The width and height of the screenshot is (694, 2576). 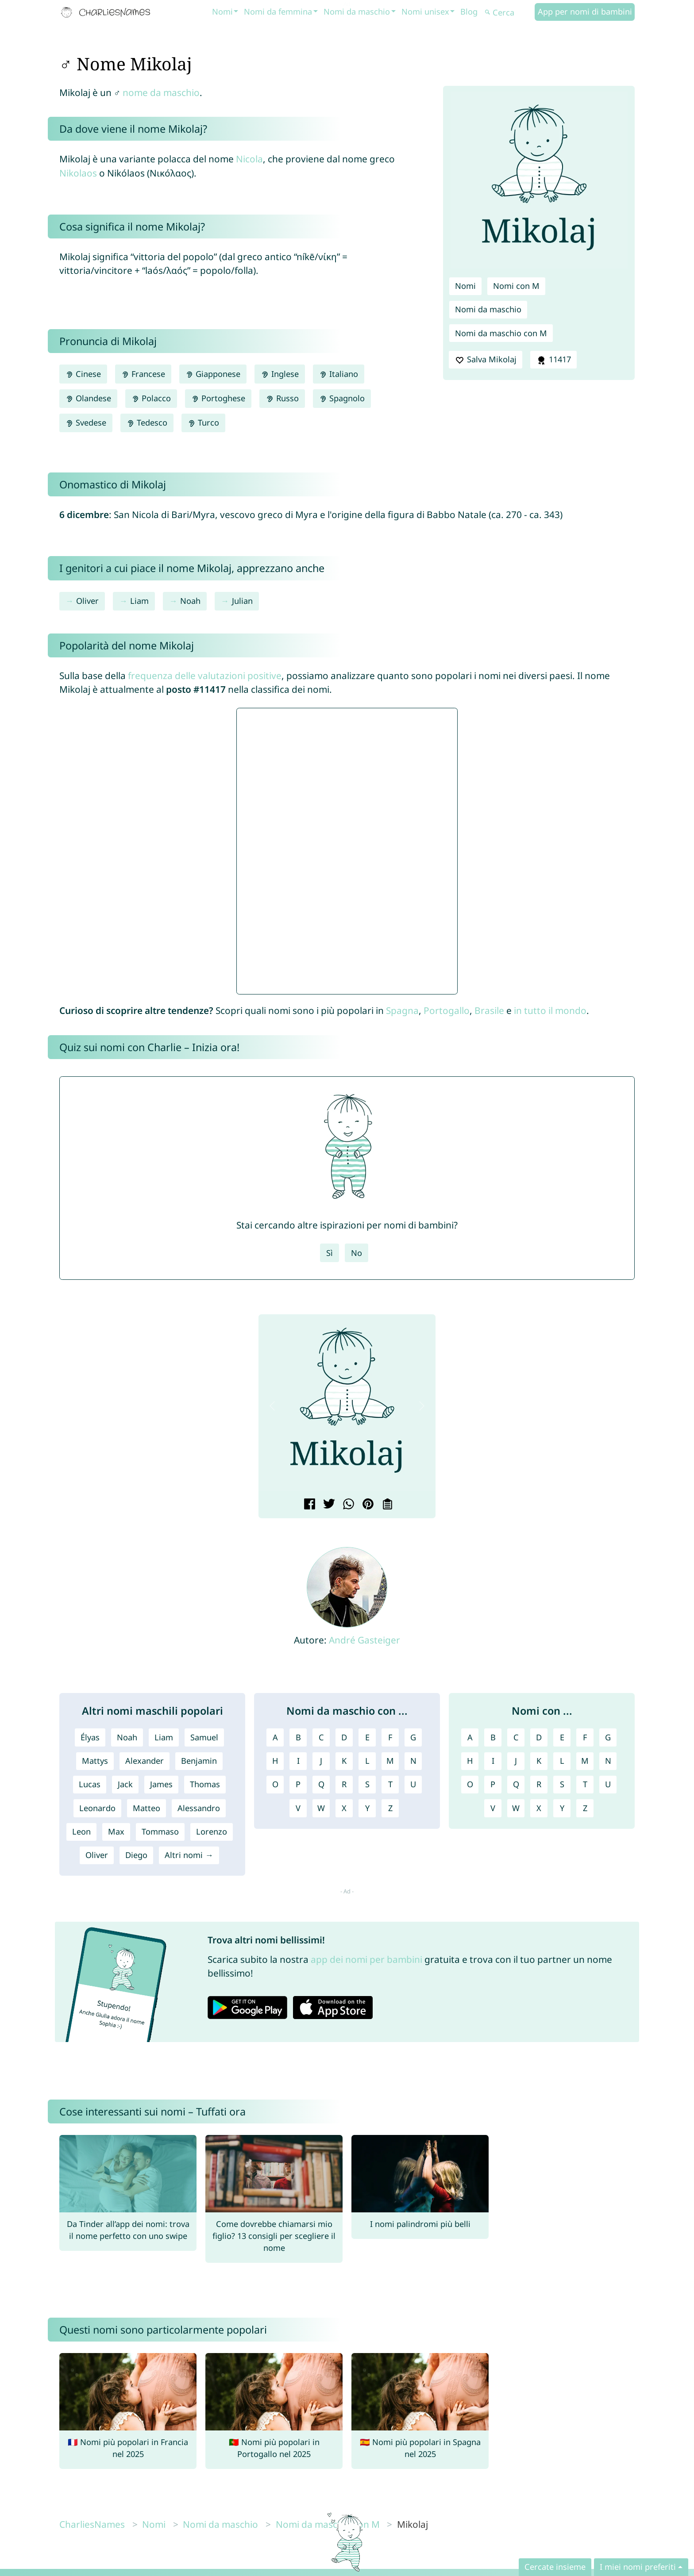 I want to click on Nomi da maschio, so click(x=357, y=11).